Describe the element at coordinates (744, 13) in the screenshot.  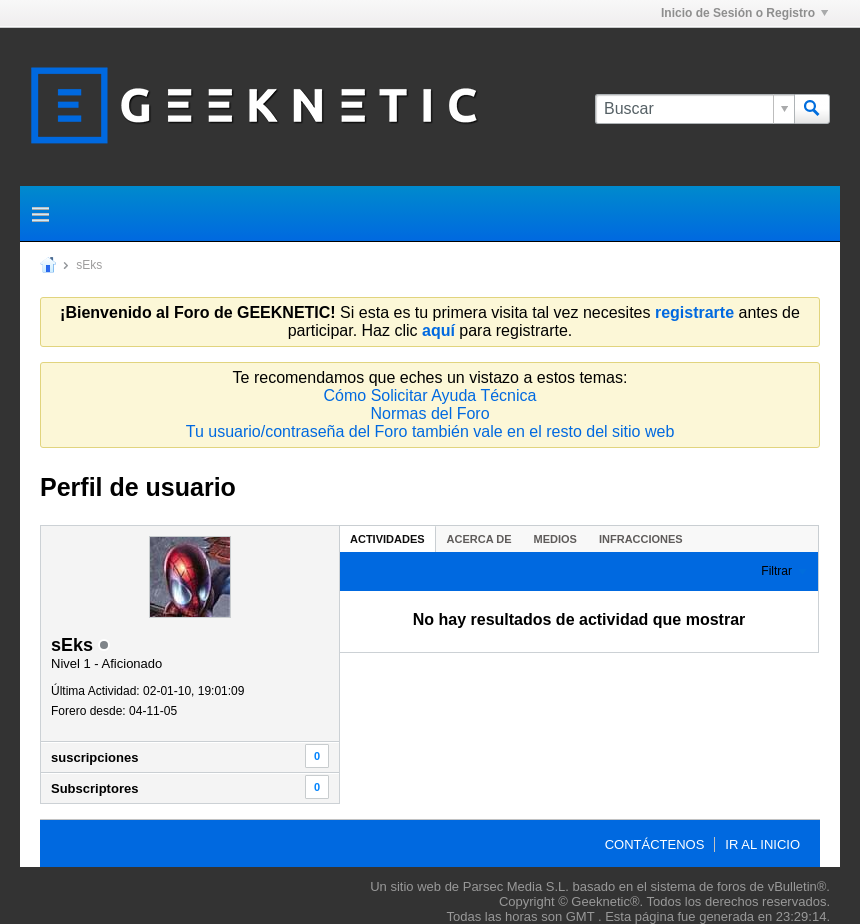
I see `Inicio de Sesión o Registro` at that location.